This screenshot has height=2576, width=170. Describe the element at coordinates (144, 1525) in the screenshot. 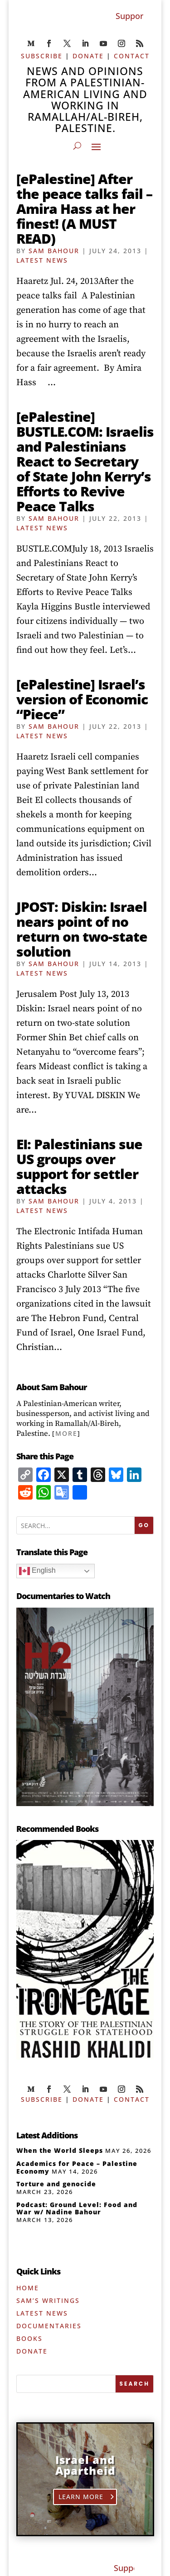

I see `GO` at that location.